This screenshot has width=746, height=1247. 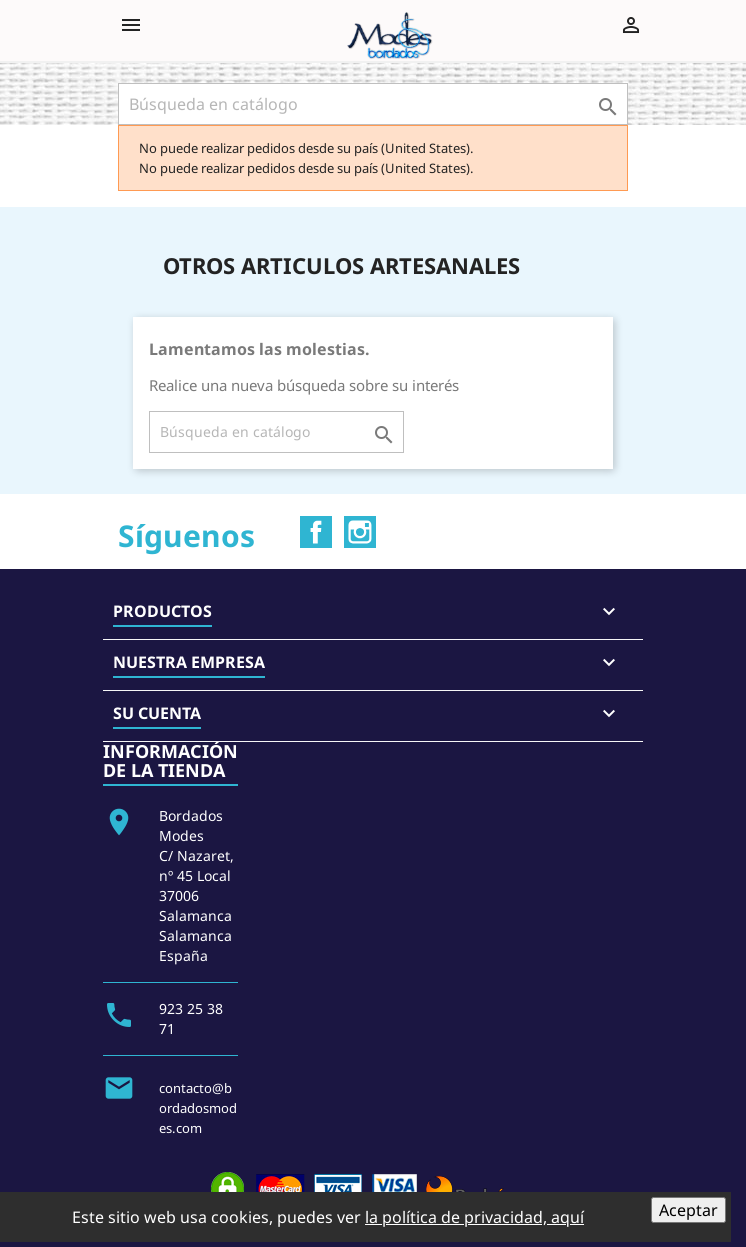 What do you see at coordinates (198, 1108) in the screenshot?
I see `contacto@bordadosmodes.com` at bounding box center [198, 1108].